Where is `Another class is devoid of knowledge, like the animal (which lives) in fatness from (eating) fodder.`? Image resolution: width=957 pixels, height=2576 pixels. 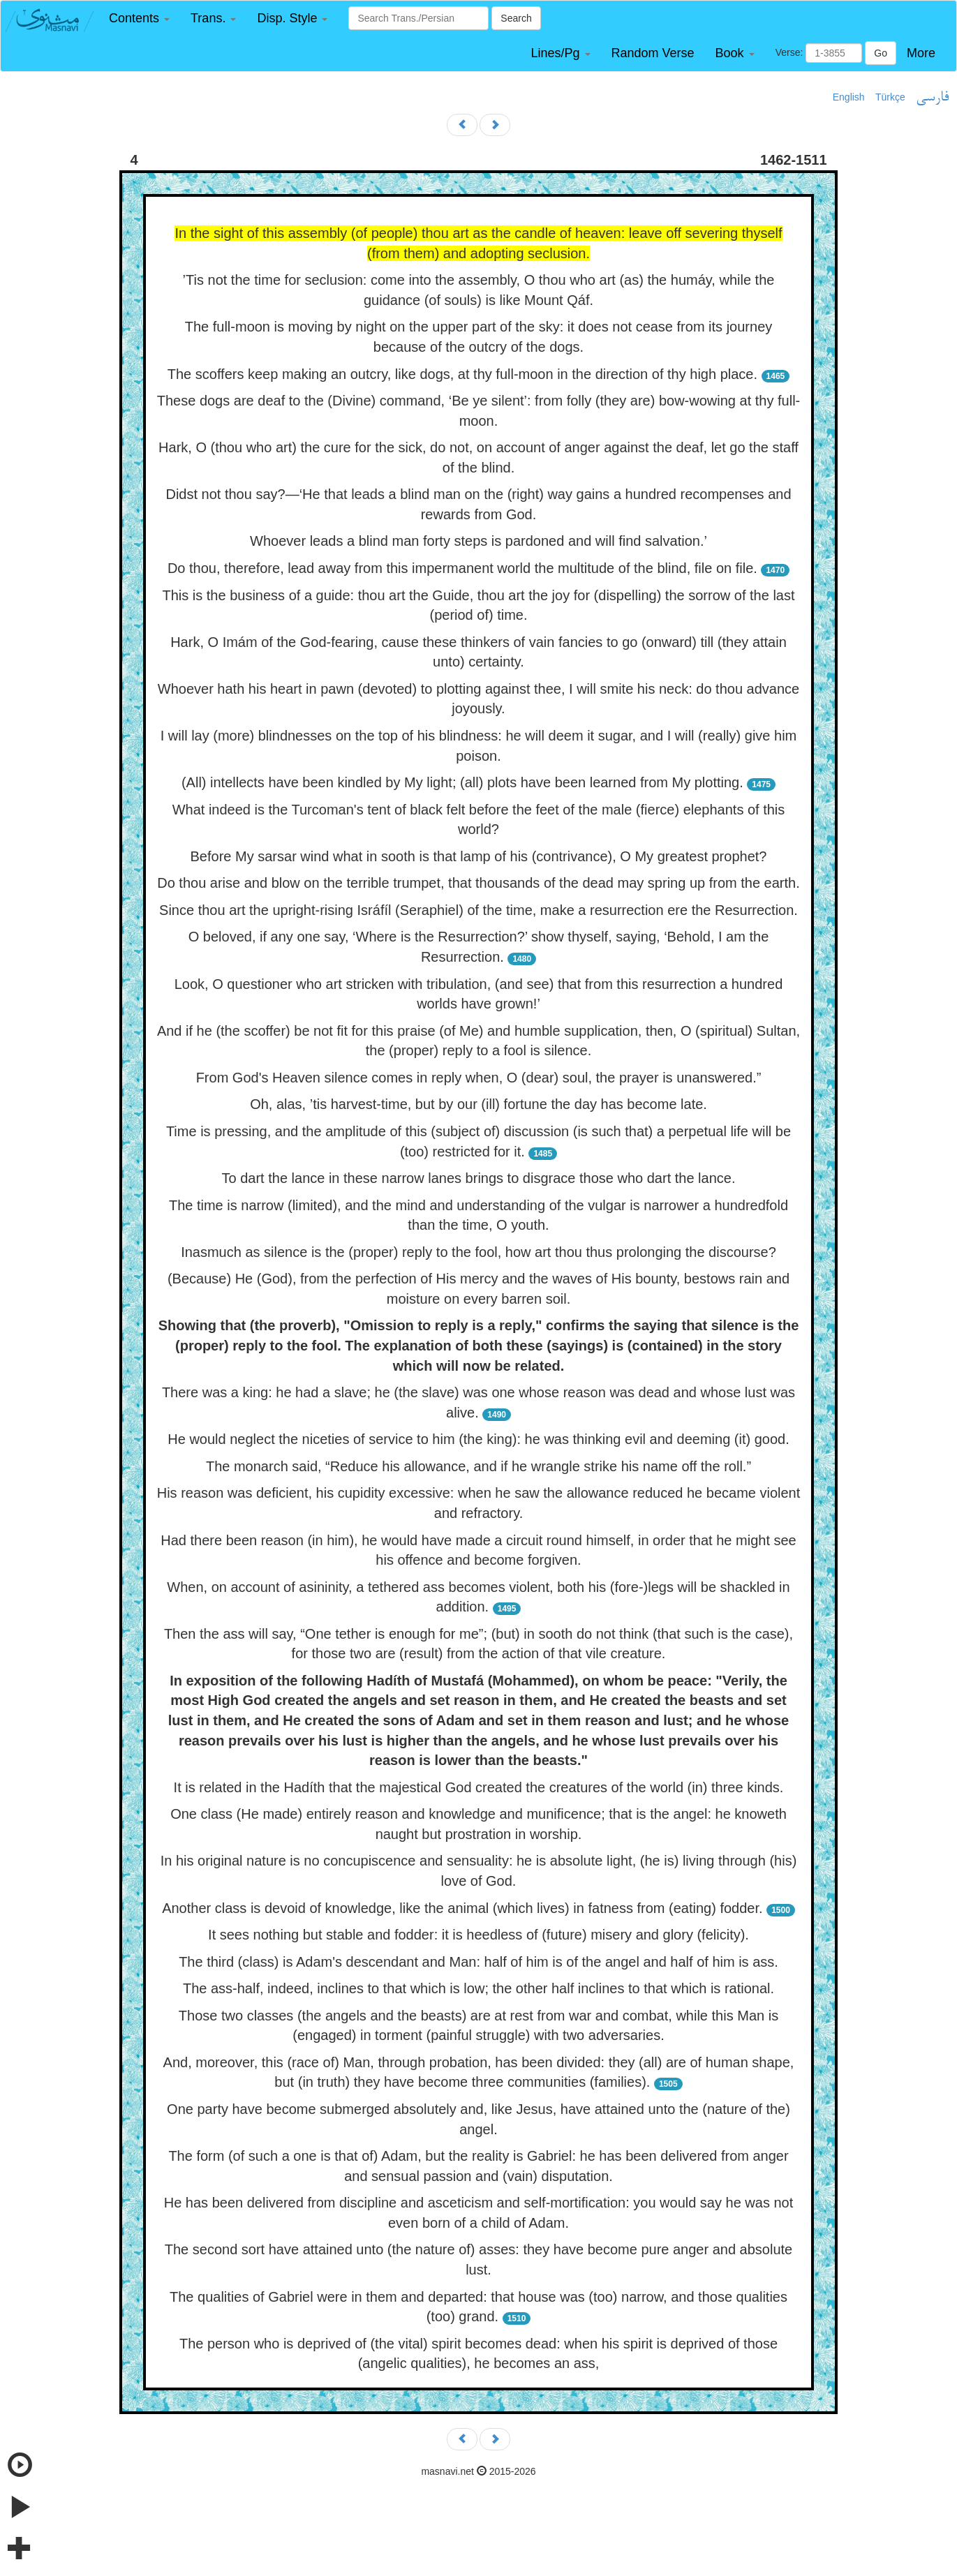
Another class is devoid of knowledge, like the animal (which lives) in fatness from (eating) fodder. is located at coordinates (462, 1908).